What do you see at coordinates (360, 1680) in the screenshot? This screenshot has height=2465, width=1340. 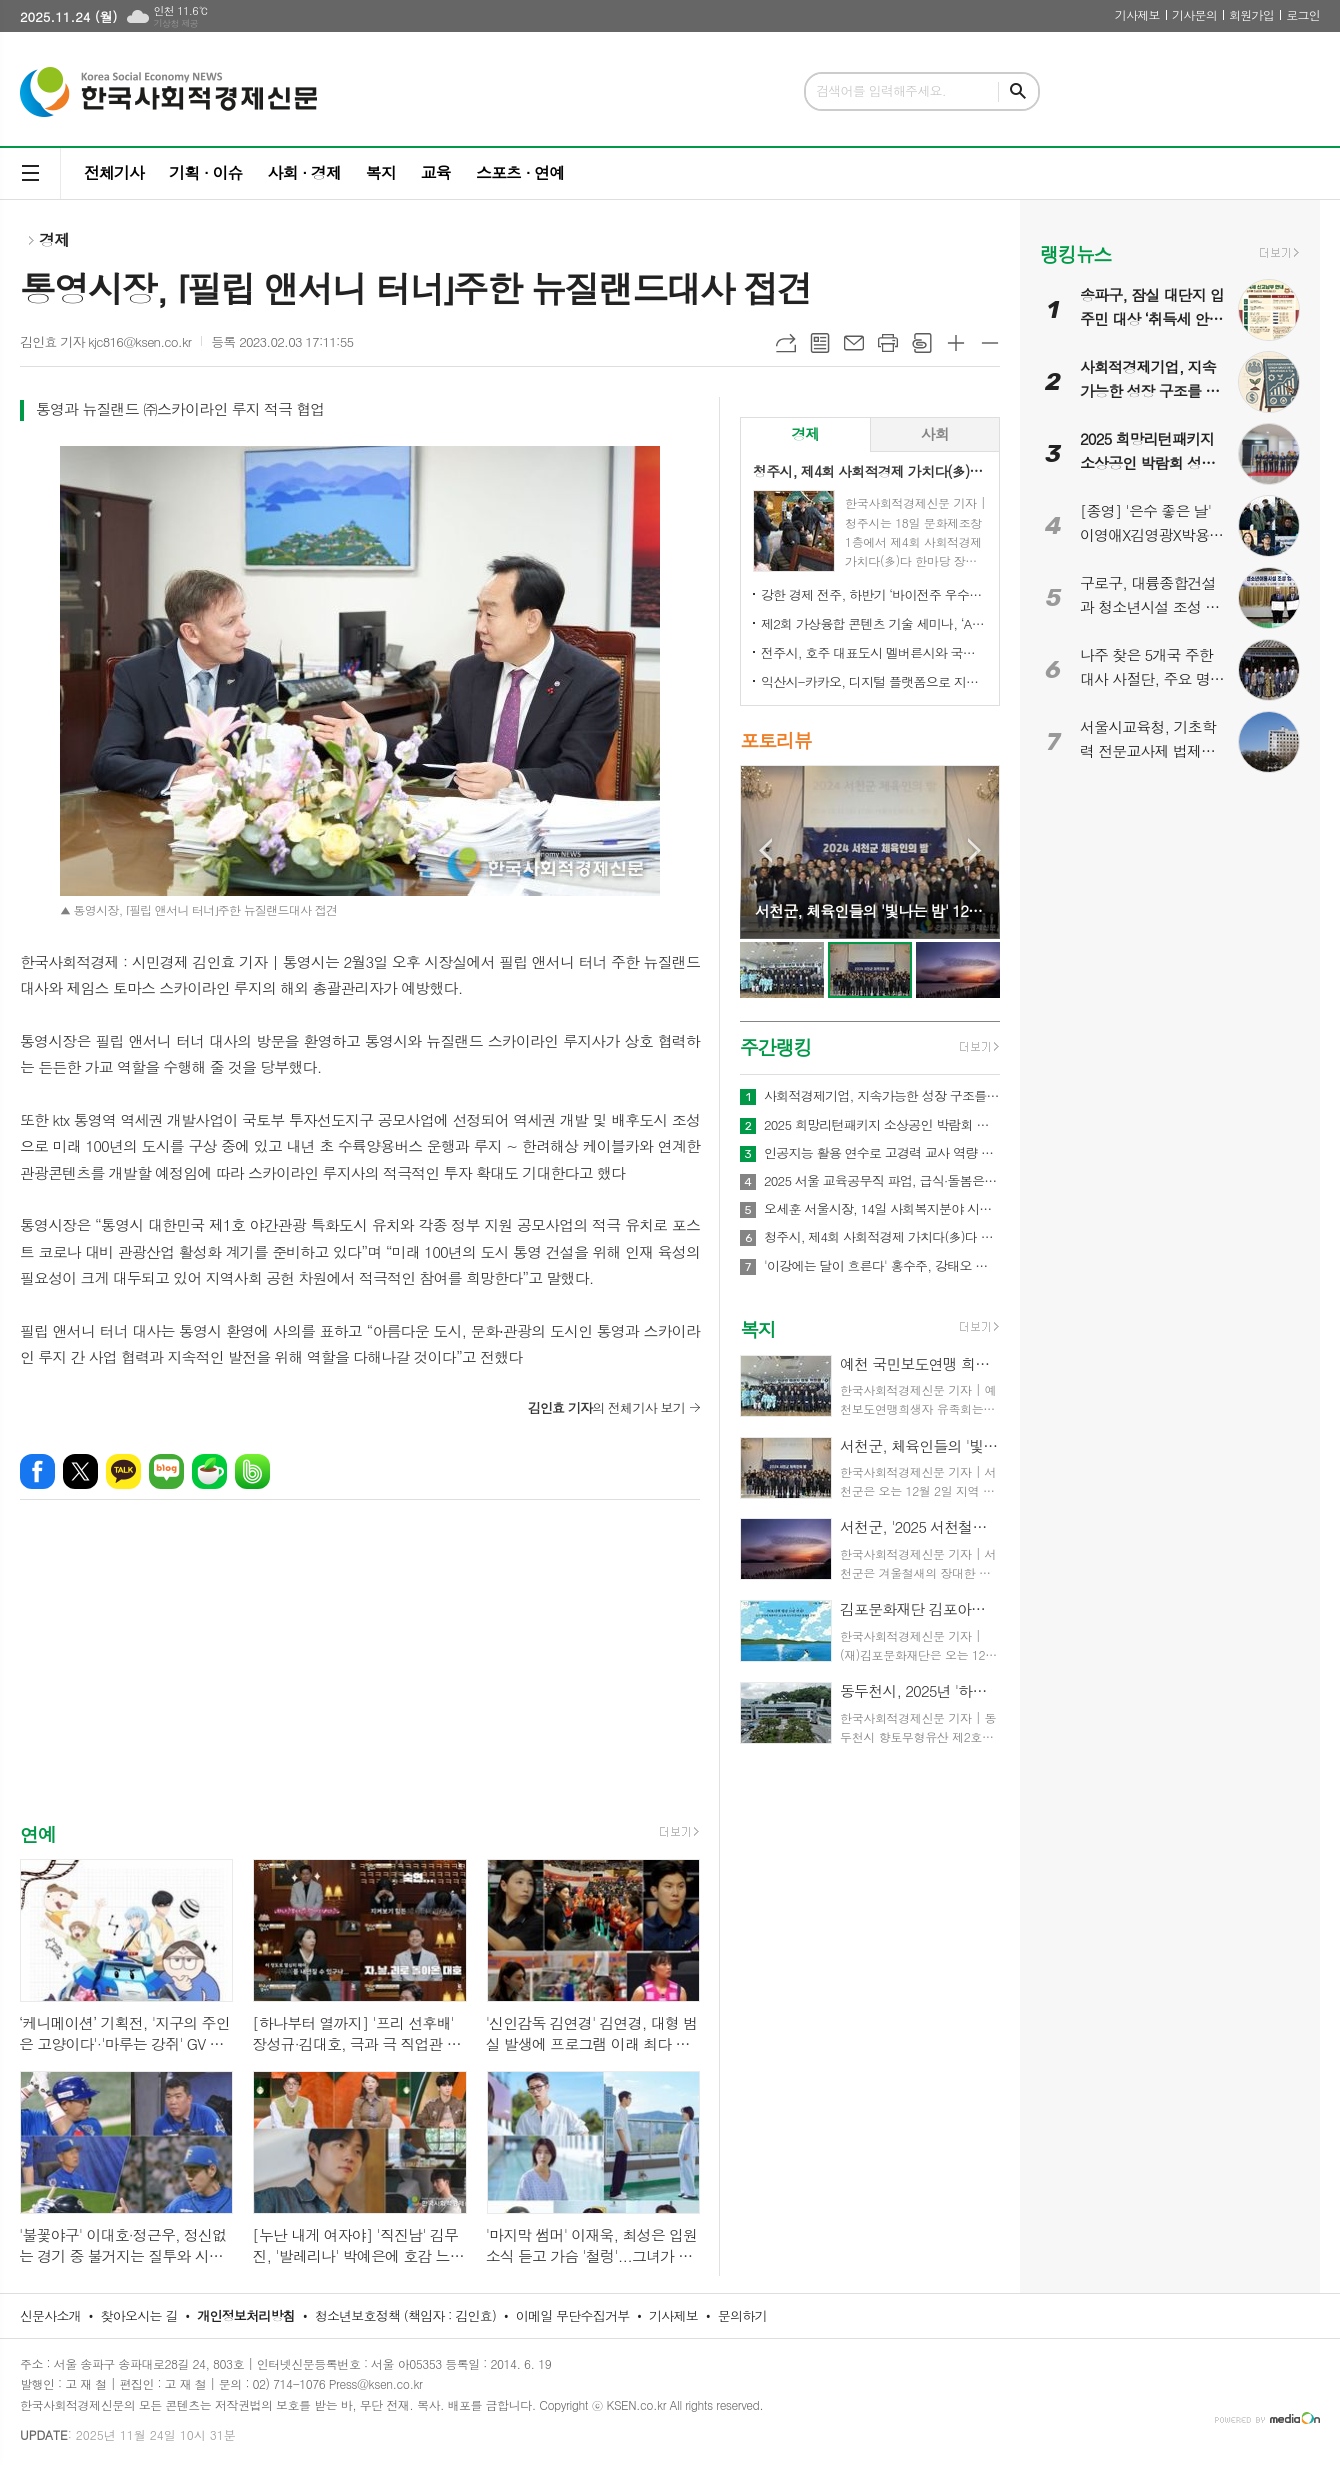 I see `[Advertisement]` at bounding box center [360, 1680].